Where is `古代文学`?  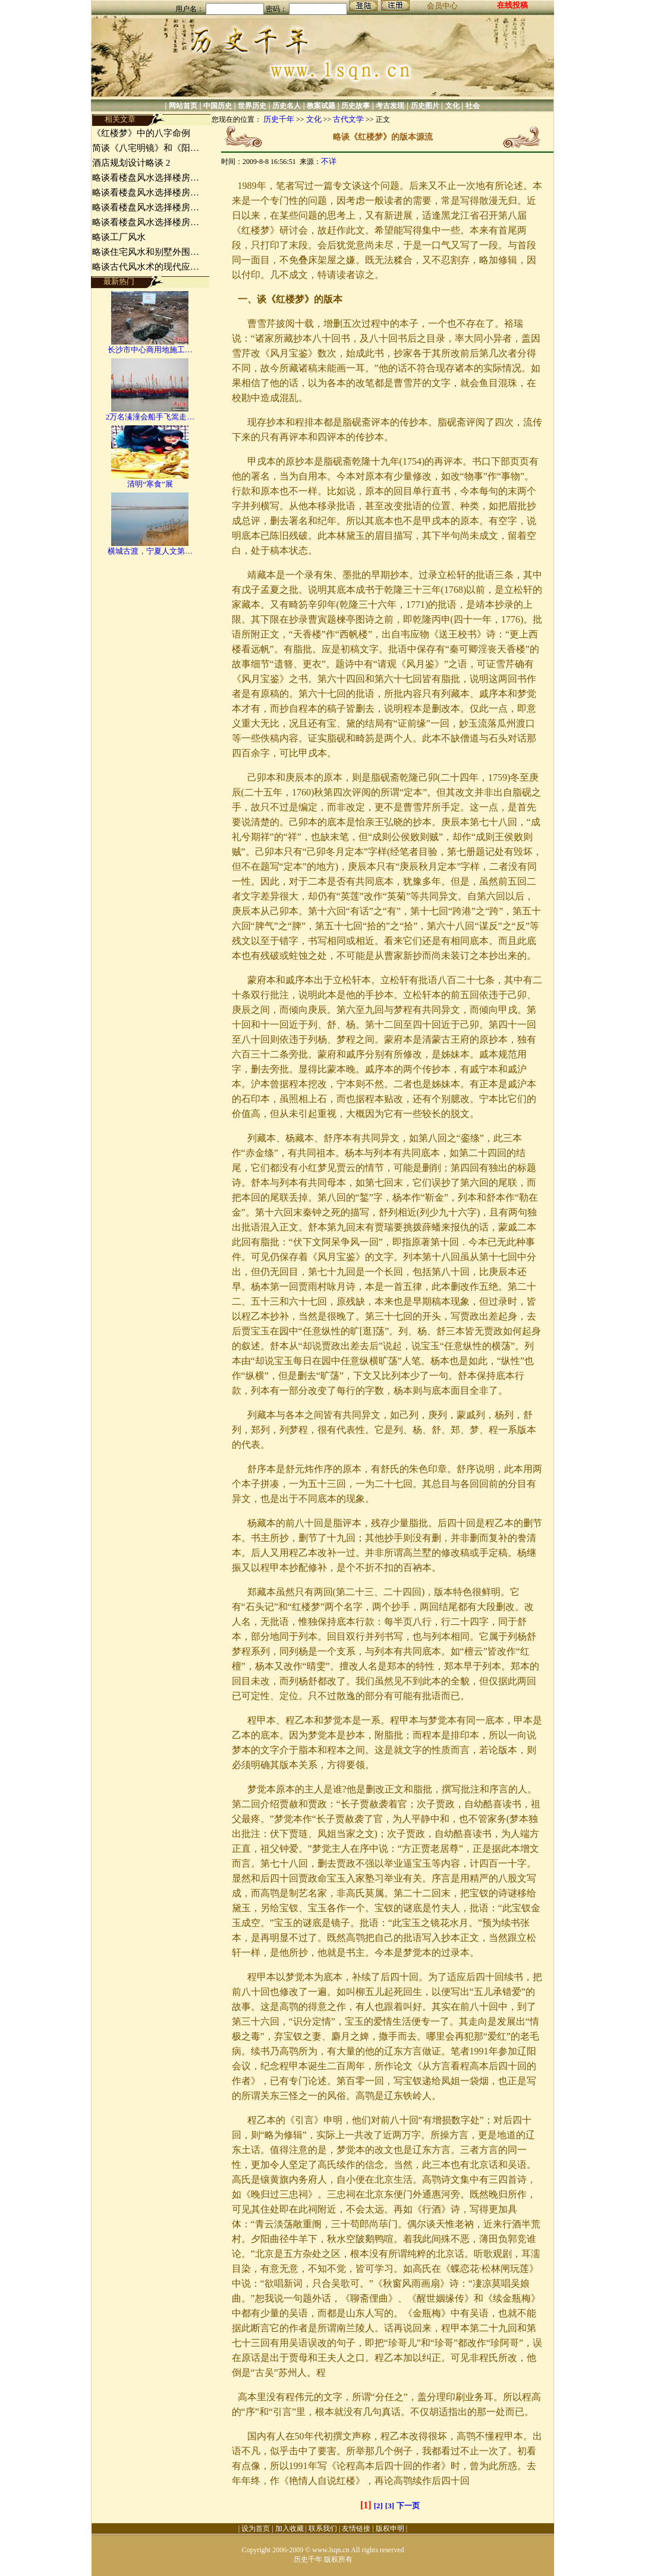 古代文学 is located at coordinates (348, 119).